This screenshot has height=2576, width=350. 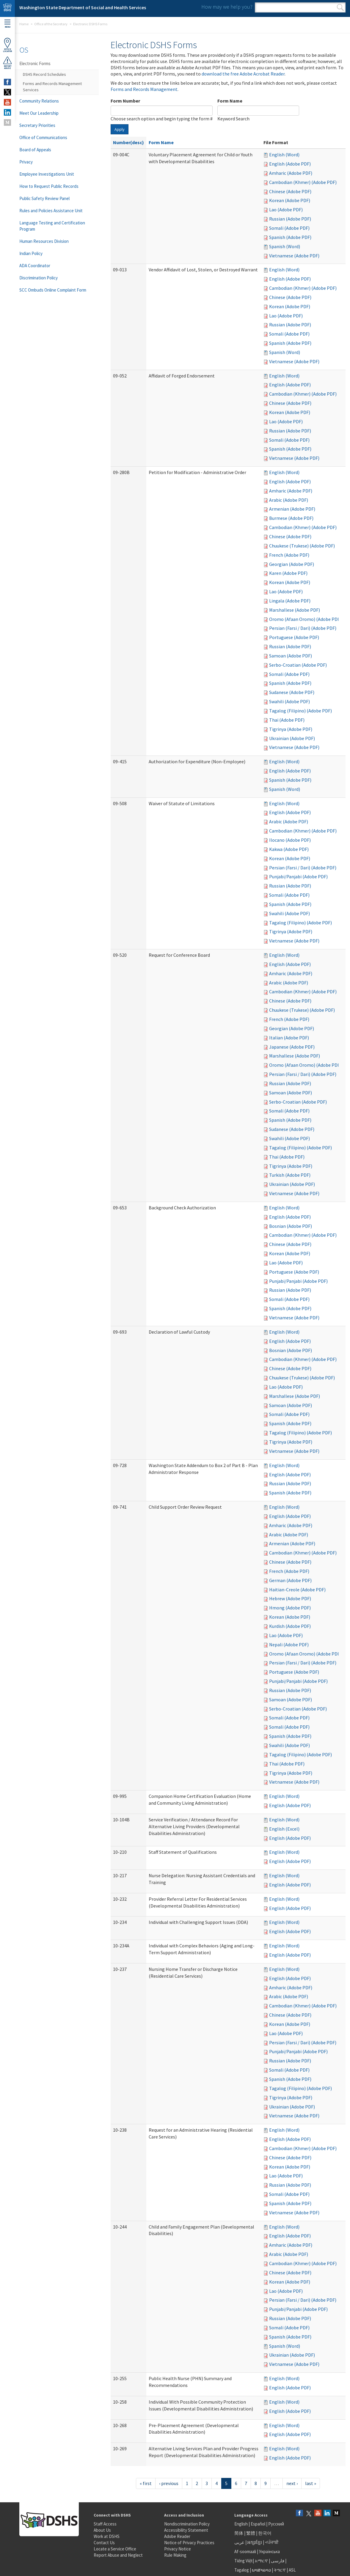 What do you see at coordinates (298, 665) in the screenshot?
I see `Serbo-Croatian (Adobe PDF)` at bounding box center [298, 665].